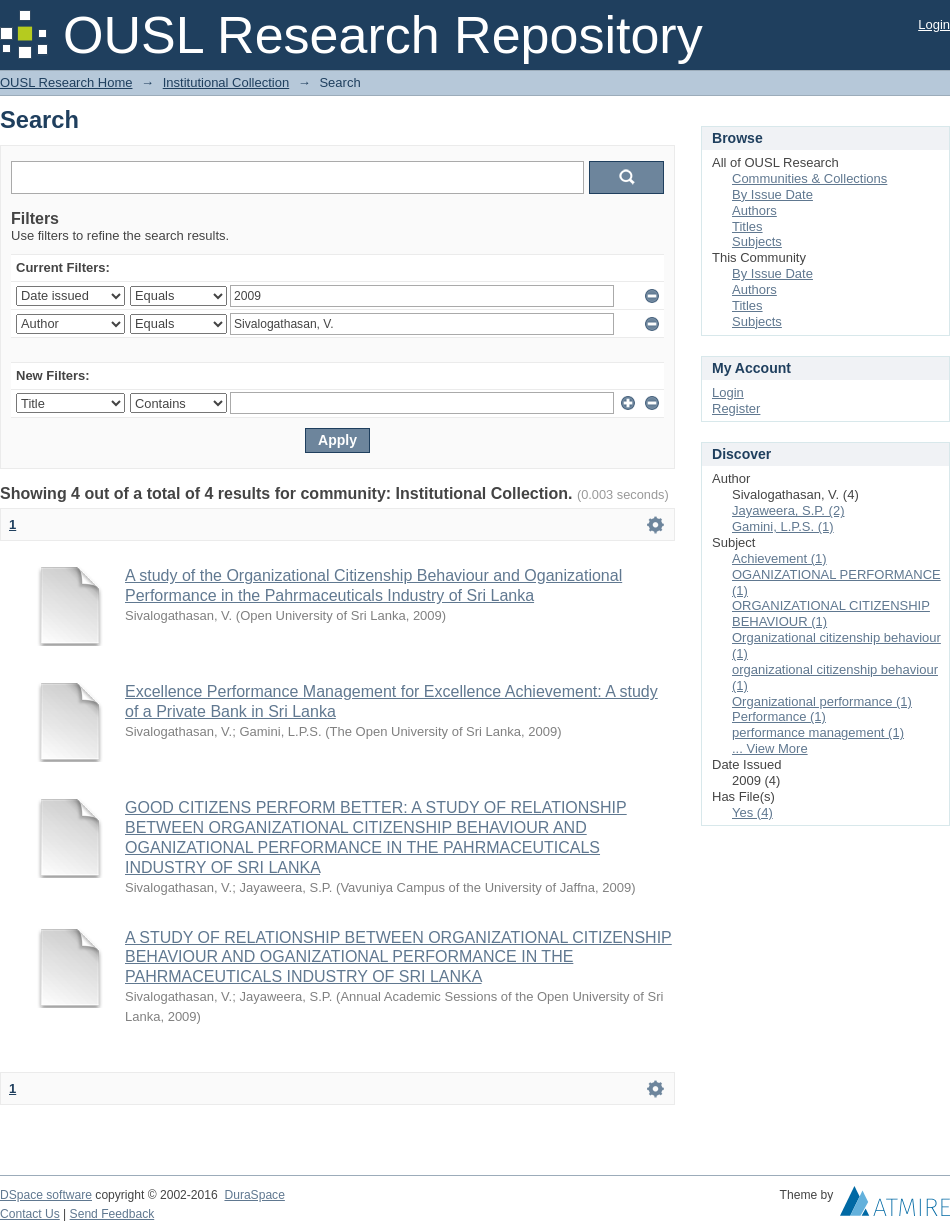 This screenshot has height=1226, width=950. What do you see at coordinates (752, 812) in the screenshot?
I see `Yes (4)` at bounding box center [752, 812].